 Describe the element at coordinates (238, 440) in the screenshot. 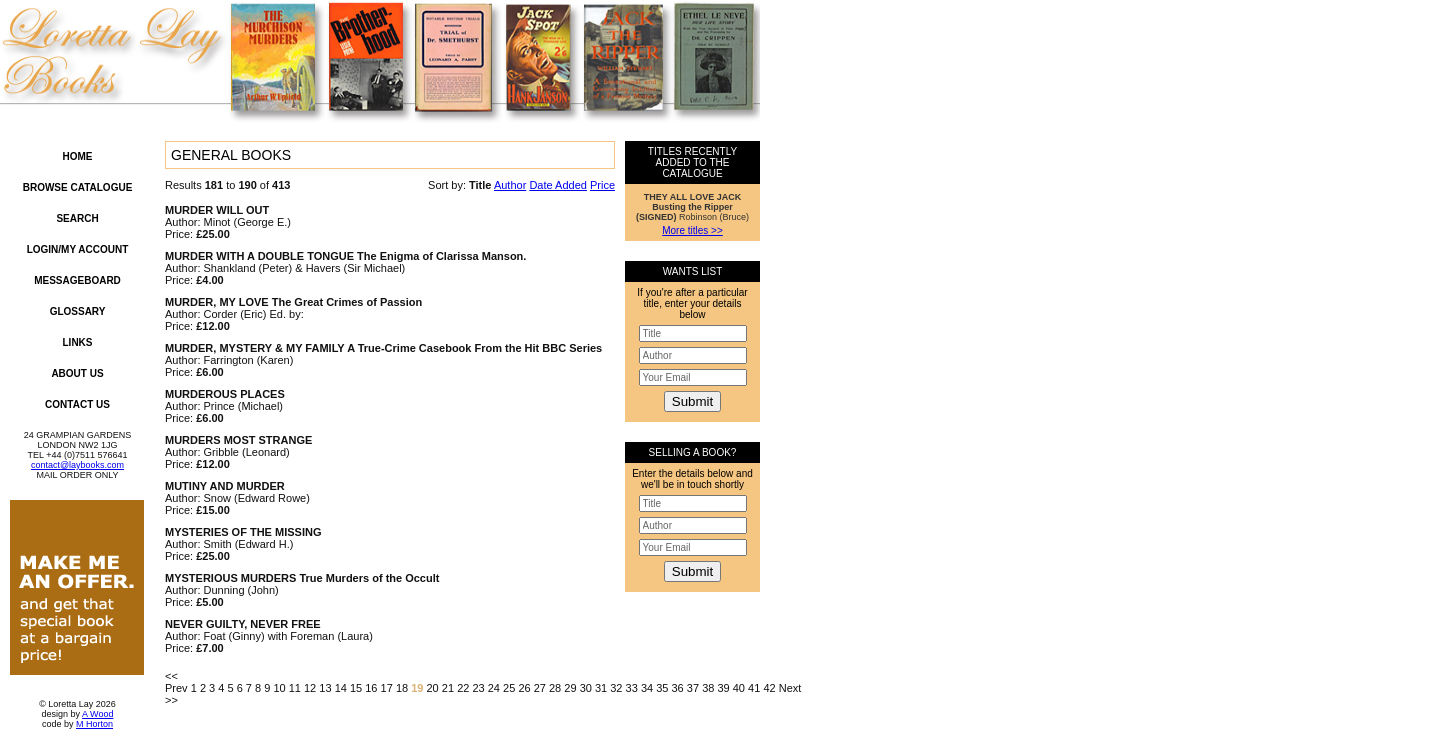

I see `MURDERS MOST STRANGE` at that location.